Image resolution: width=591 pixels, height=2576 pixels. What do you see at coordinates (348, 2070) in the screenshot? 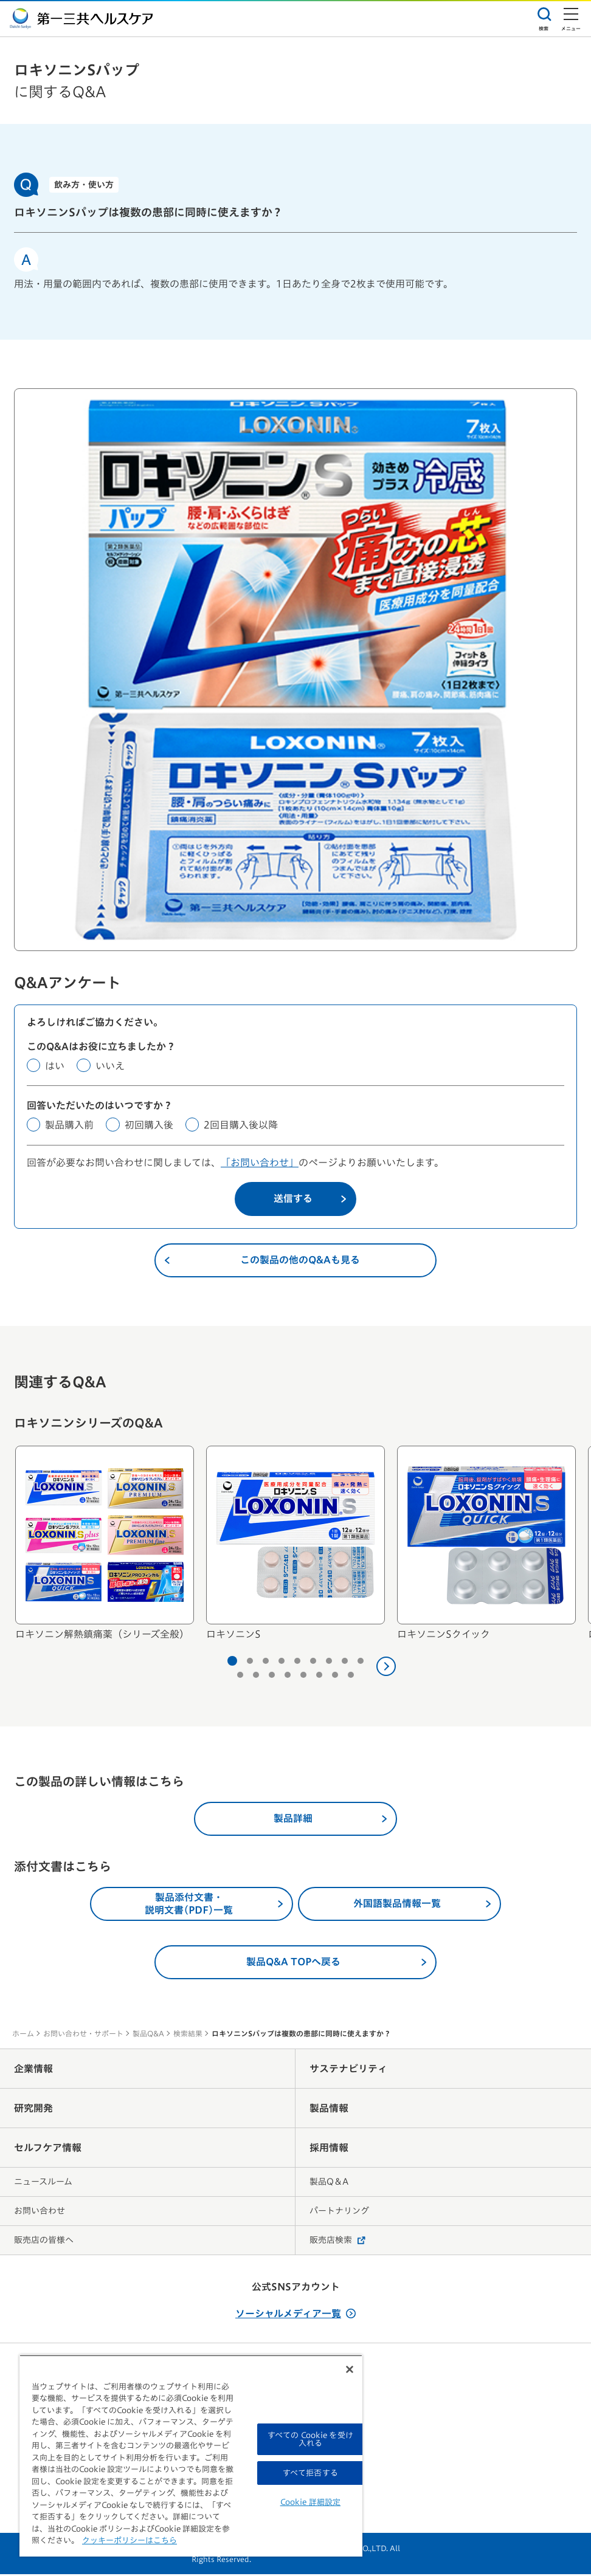
I see `サステナビリティ` at bounding box center [348, 2070].